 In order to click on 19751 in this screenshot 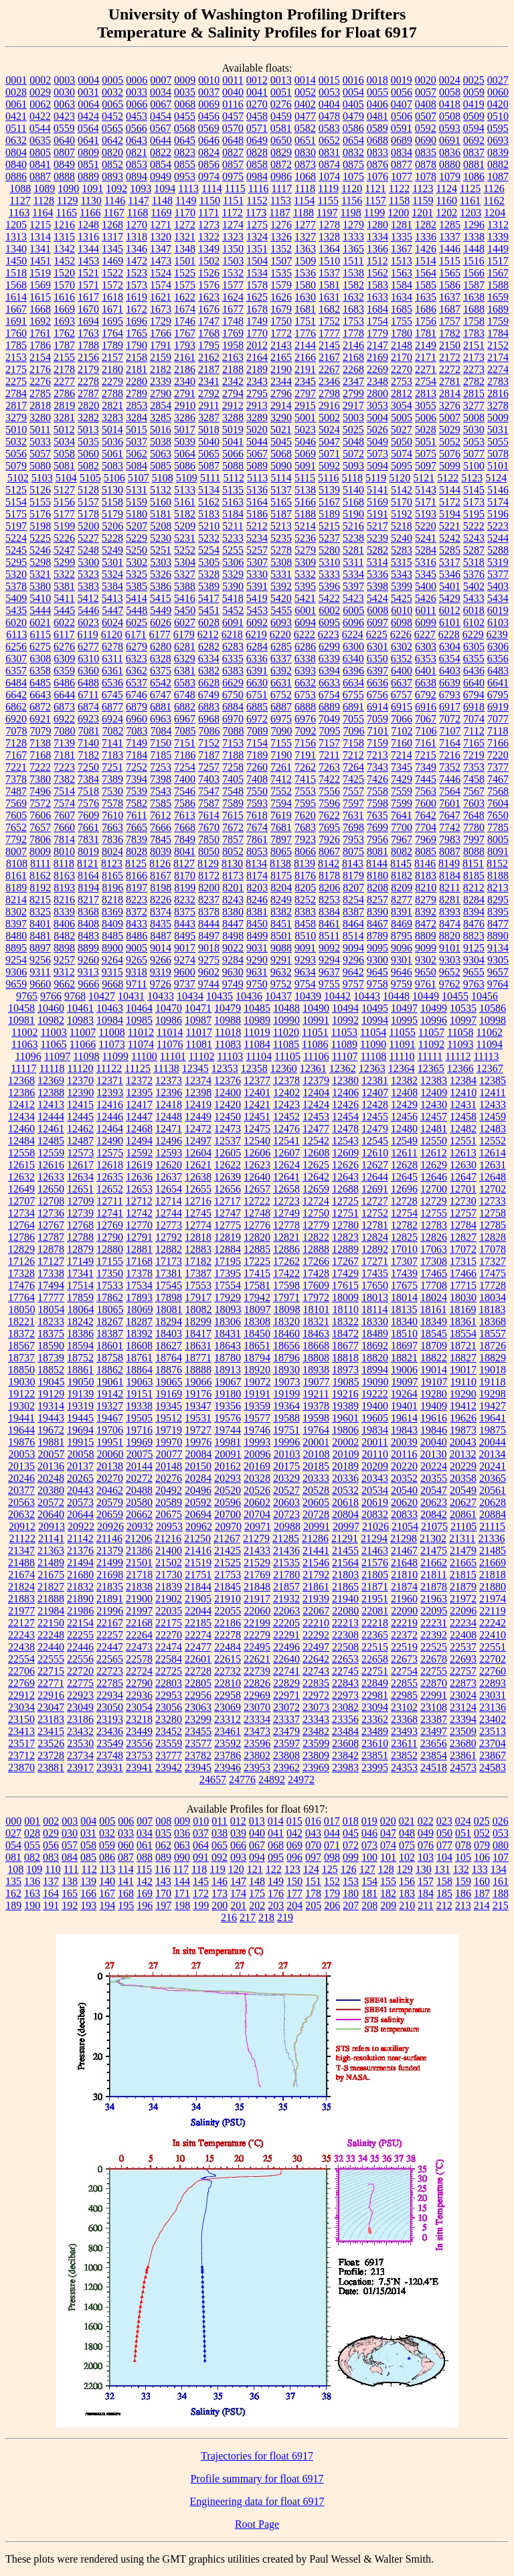, I will do `click(286, 1430)`.